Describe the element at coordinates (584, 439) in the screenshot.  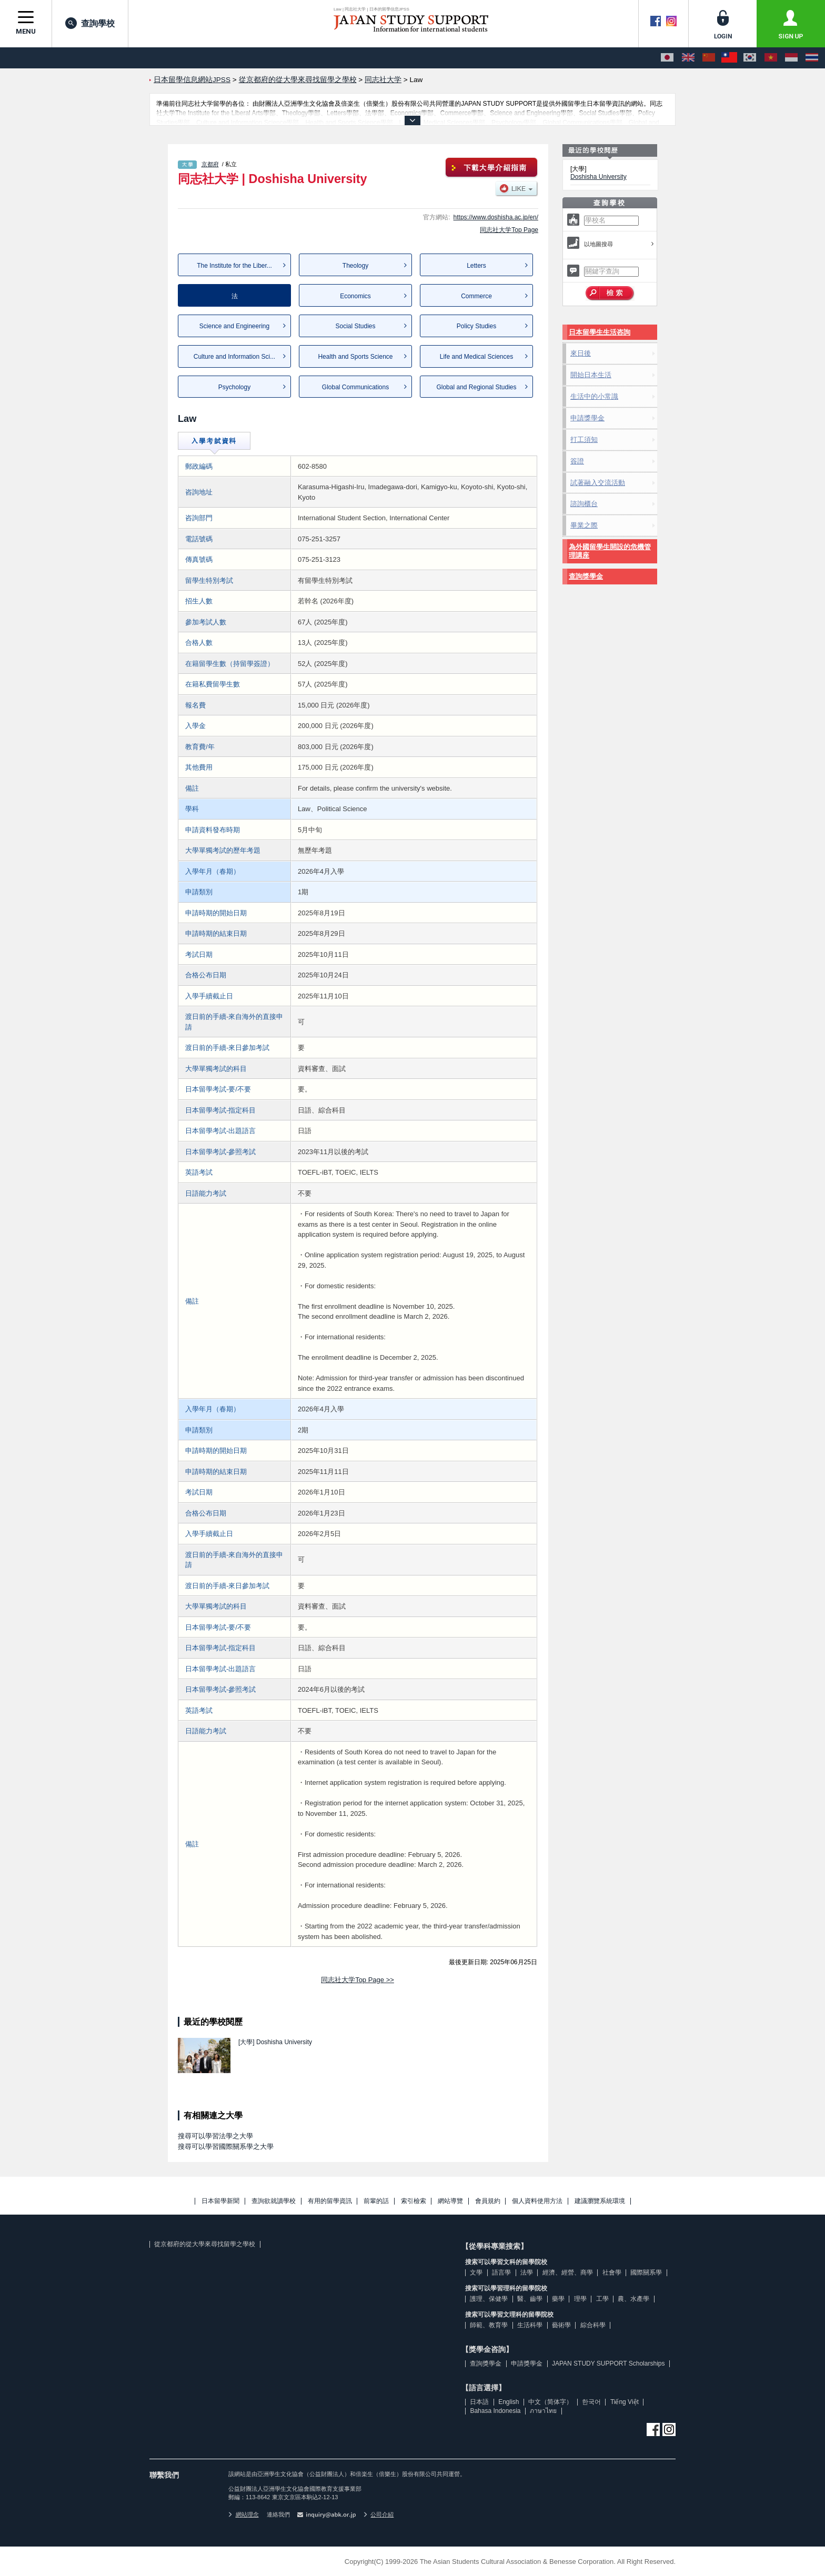
I see `打工須知` at that location.